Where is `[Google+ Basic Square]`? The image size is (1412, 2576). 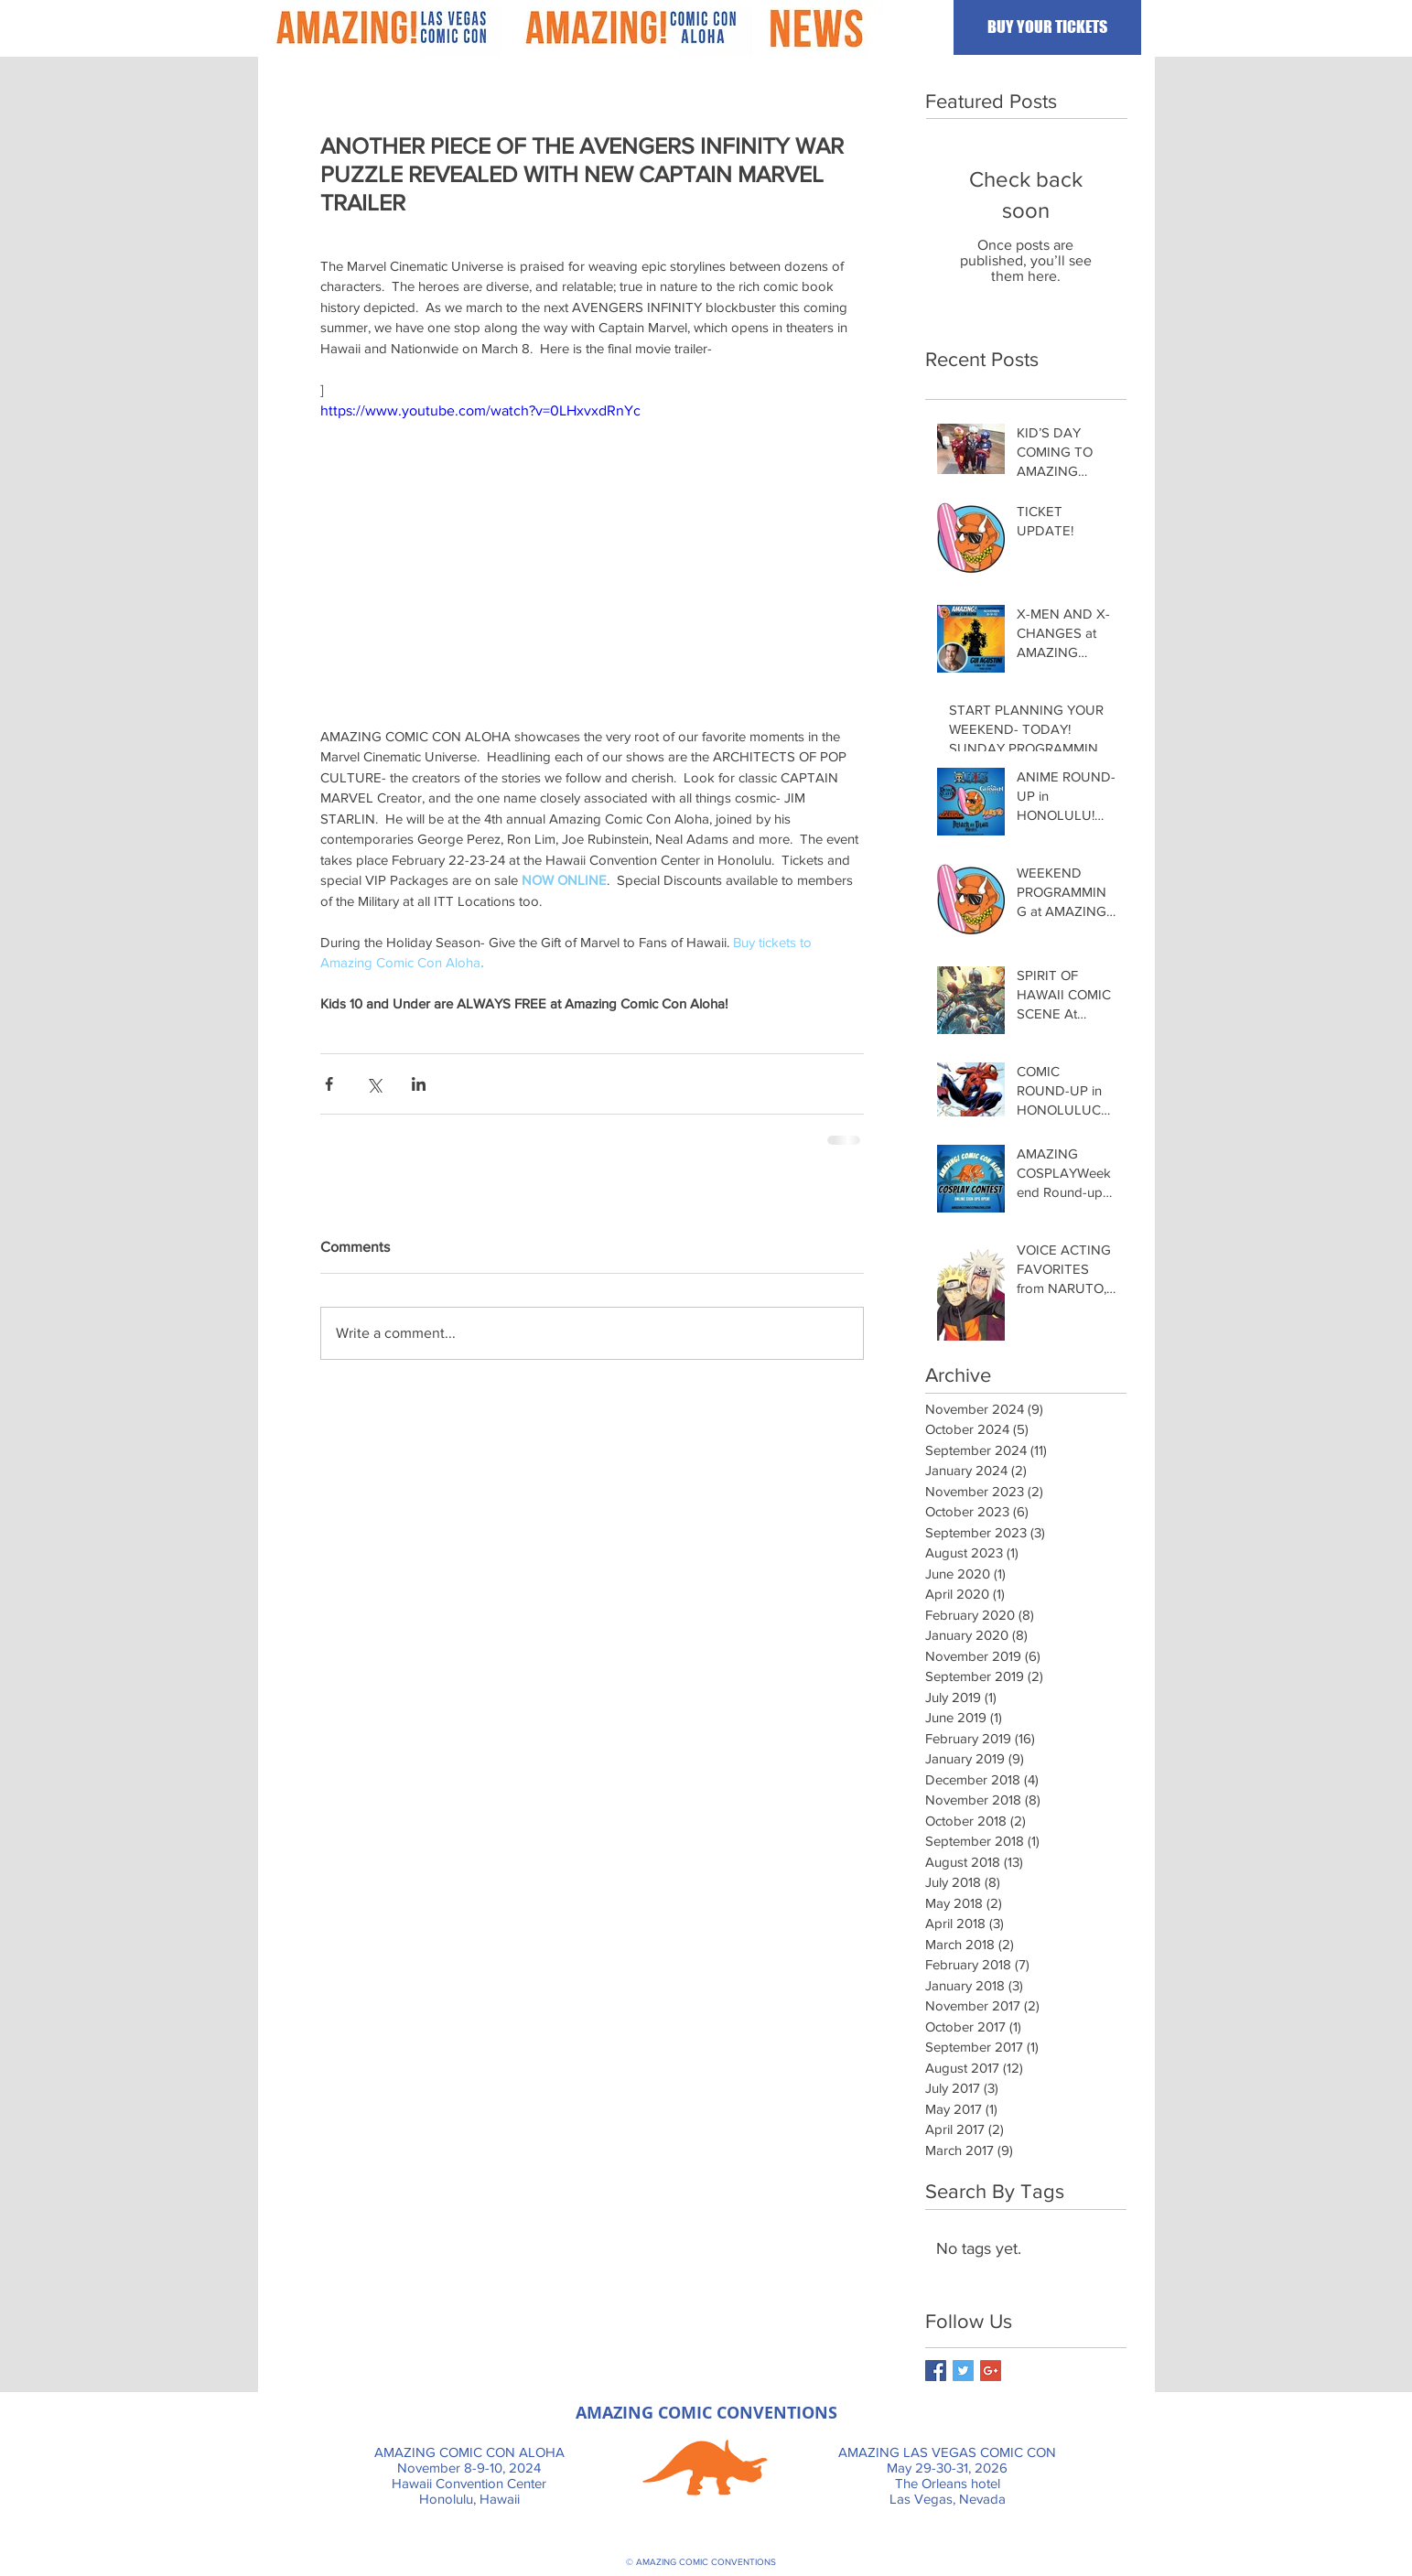
[Google+ Basic Square] is located at coordinates (990, 2370).